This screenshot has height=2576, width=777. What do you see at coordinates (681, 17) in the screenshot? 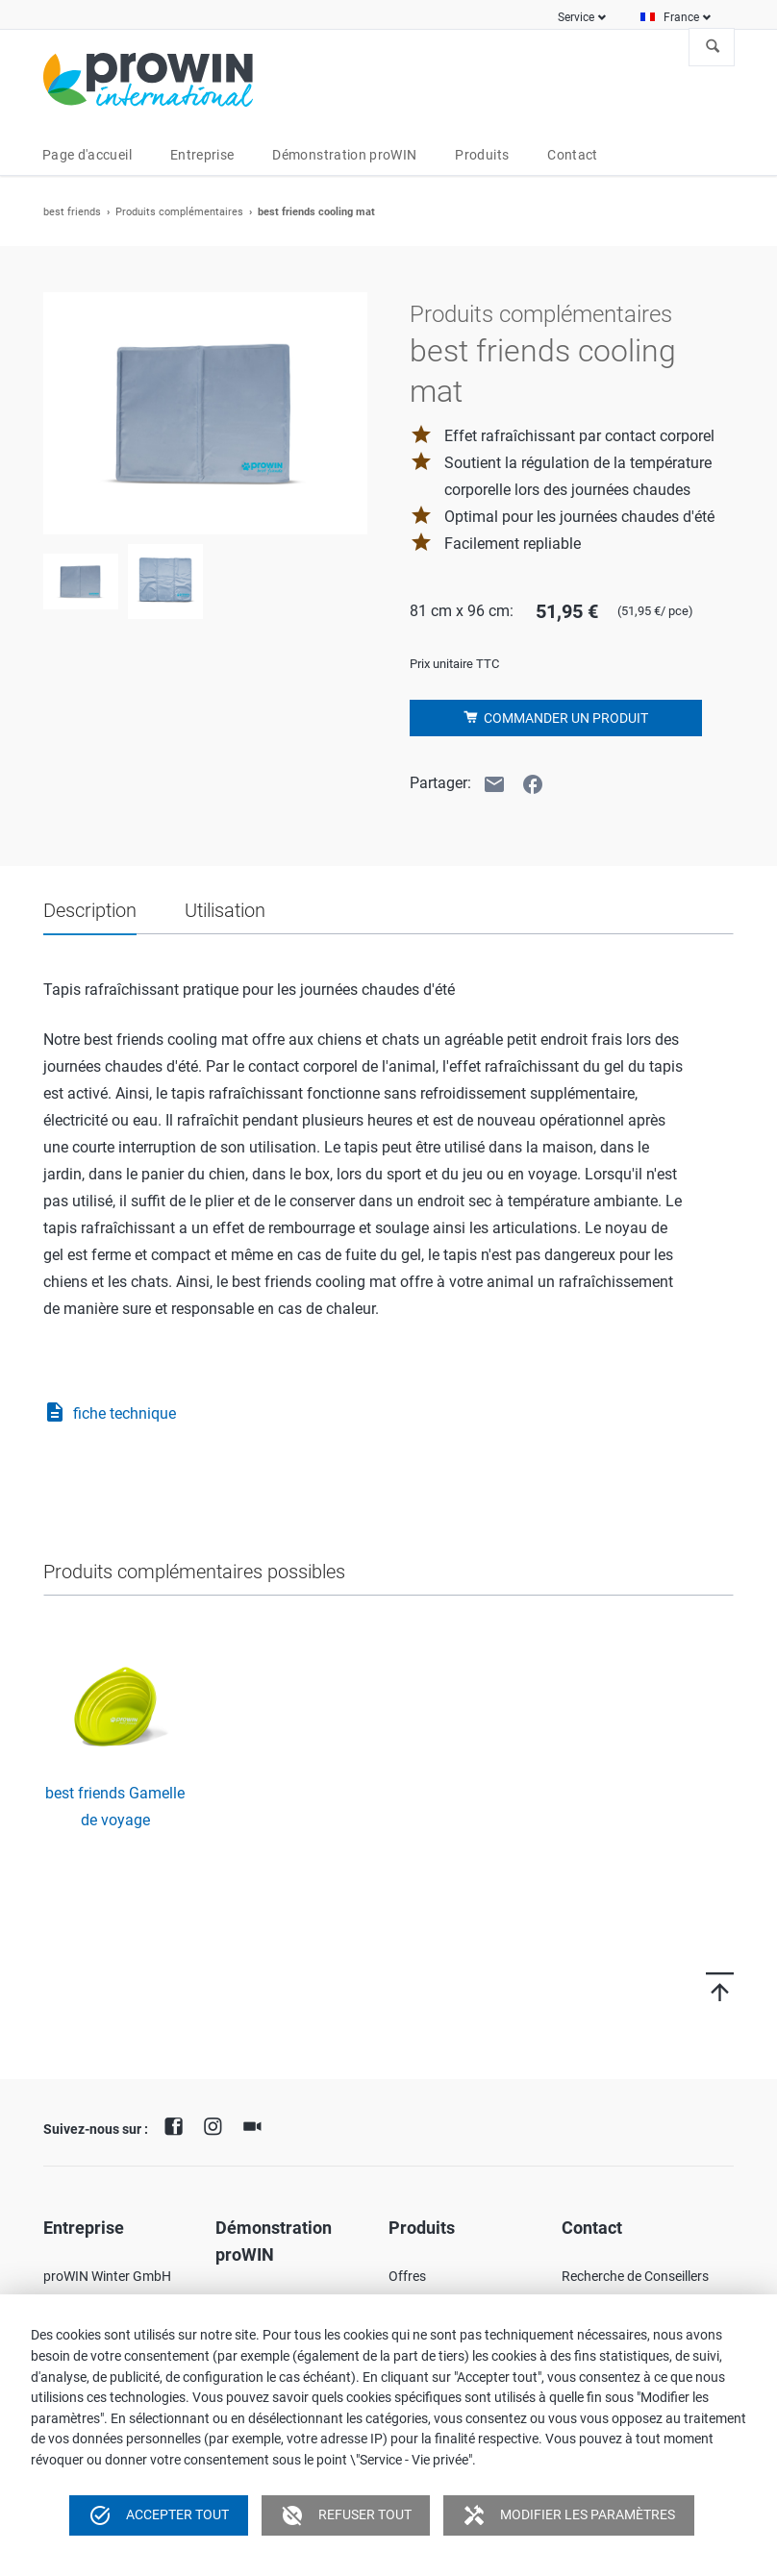
I see `France` at bounding box center [681, 17].